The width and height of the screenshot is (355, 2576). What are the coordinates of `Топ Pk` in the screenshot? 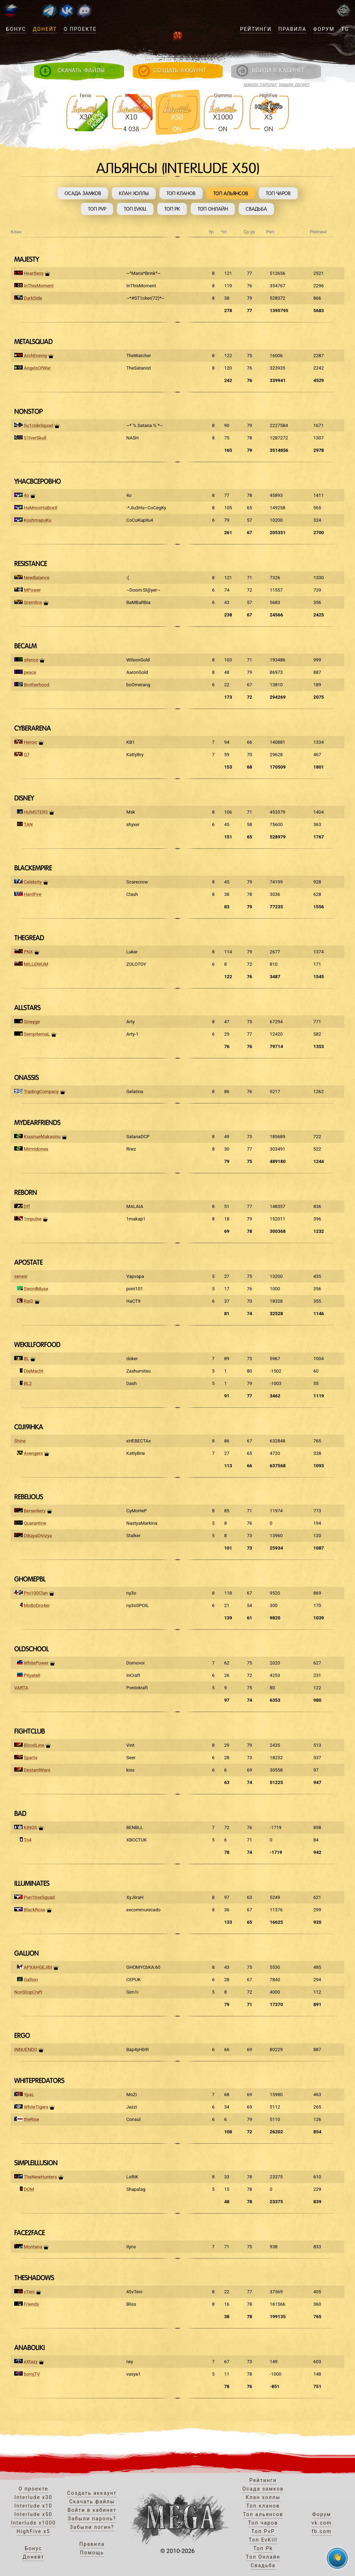 It's located at (172, 209).